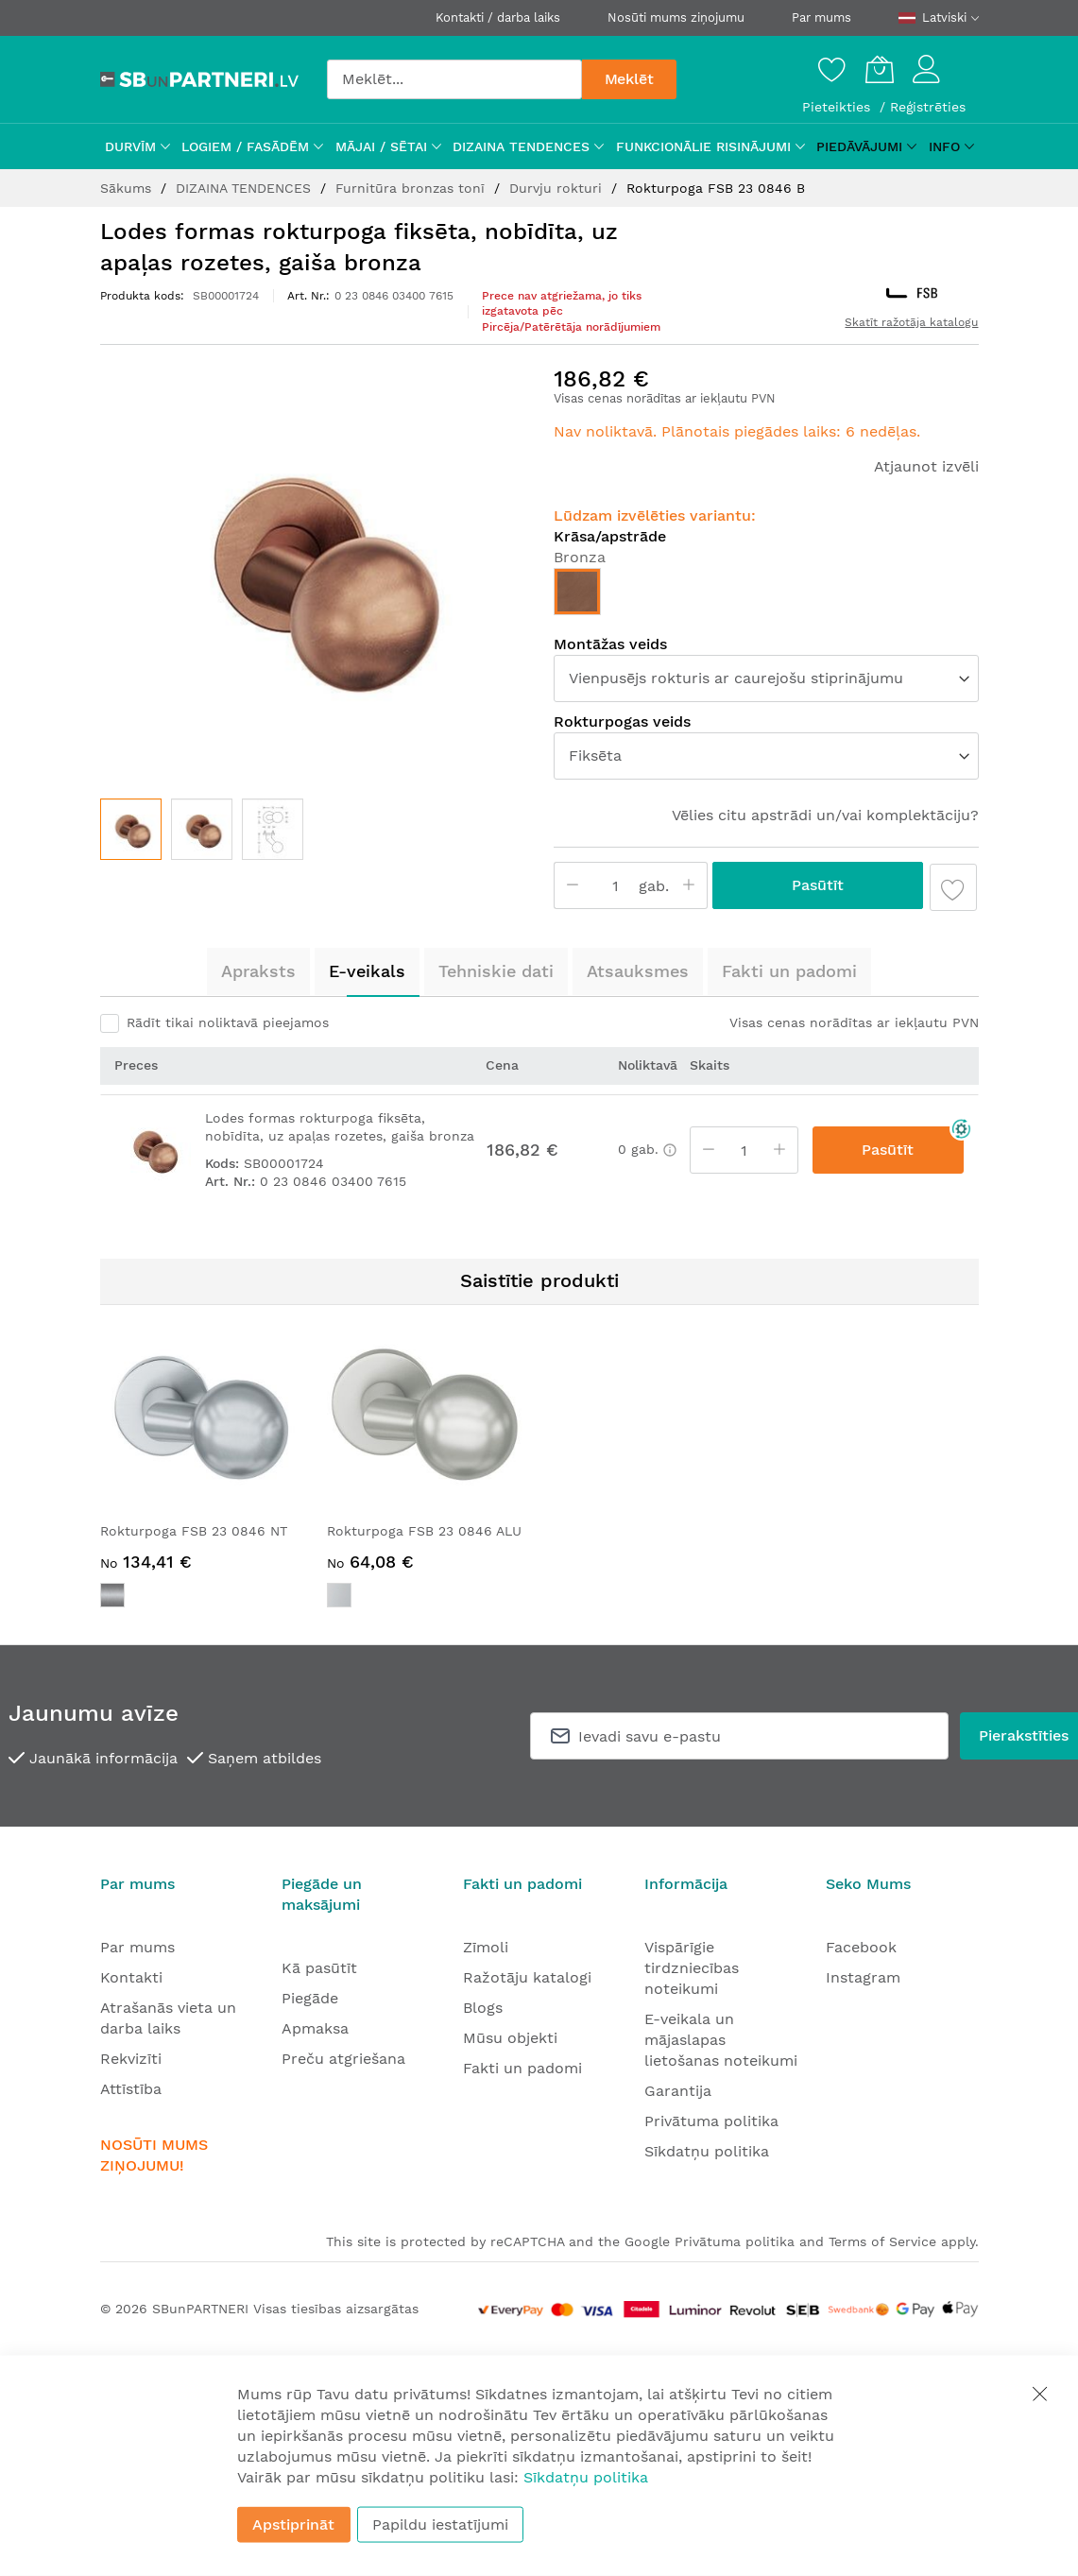 The height and width of the screenshot is (2576, 1078). I want to click on Preču atgriešana, so click(343, 2059).